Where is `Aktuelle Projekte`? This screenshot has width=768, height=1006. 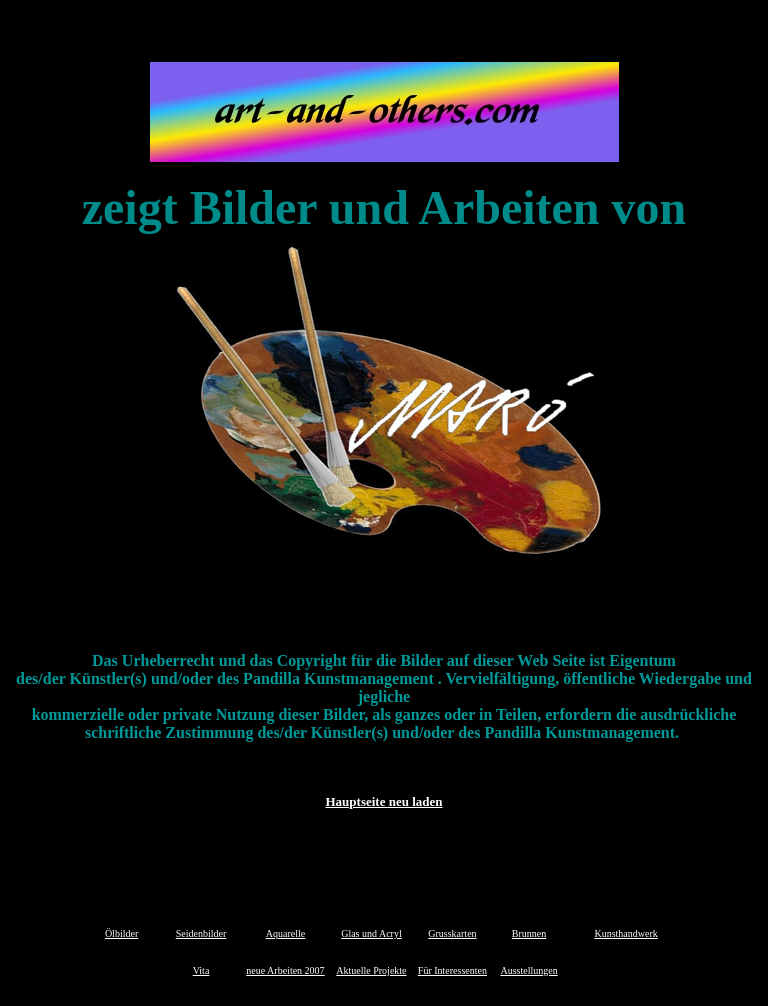 Aktuelle Projekte is located at coordinates (371, 970).